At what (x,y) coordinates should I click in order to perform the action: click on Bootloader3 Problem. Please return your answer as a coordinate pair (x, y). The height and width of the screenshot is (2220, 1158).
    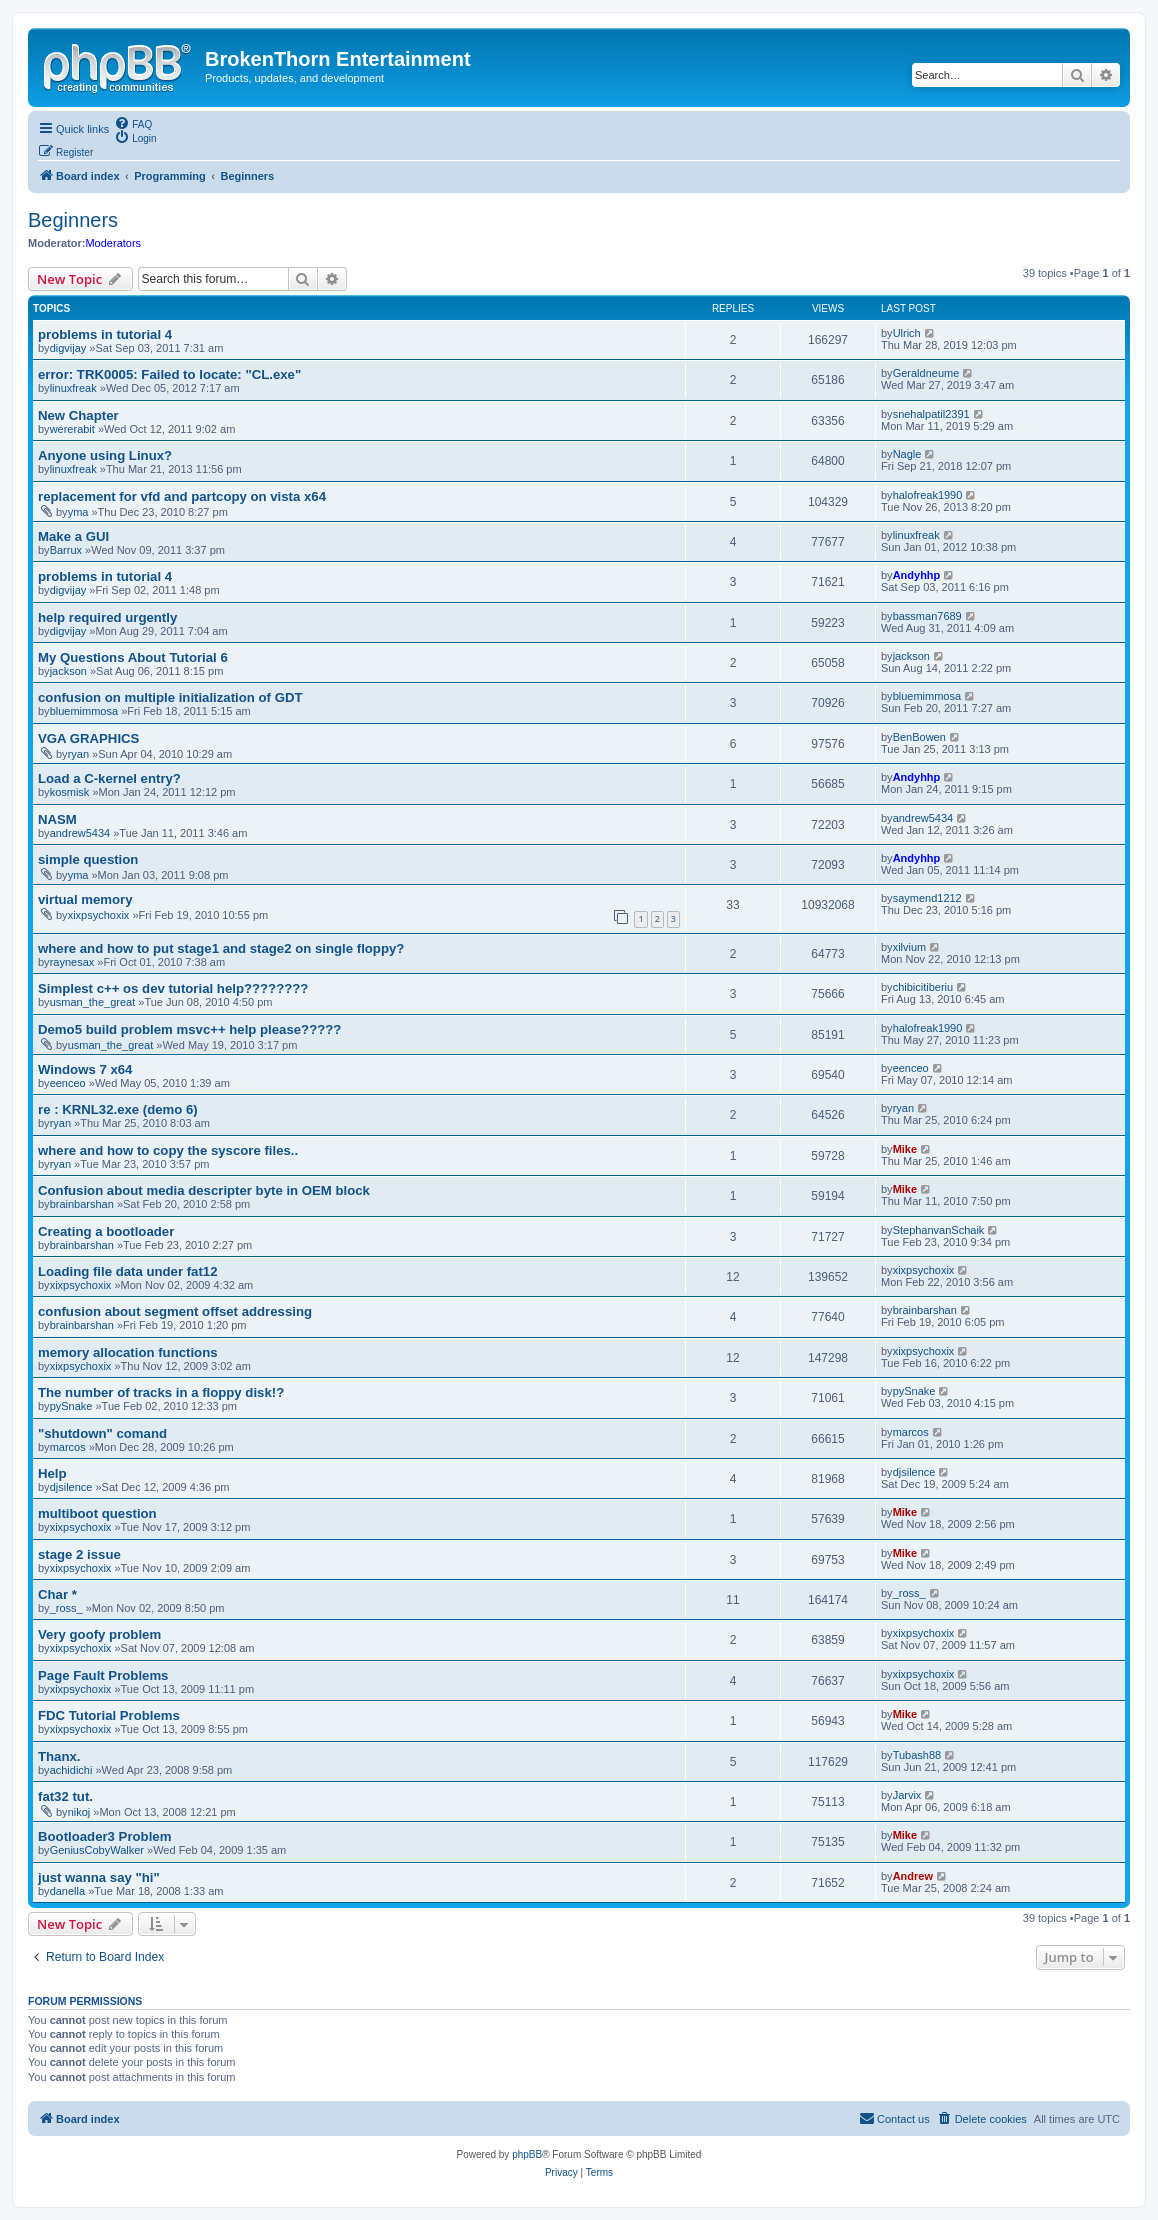
    Looking at the image, I should click on (104, 1836).